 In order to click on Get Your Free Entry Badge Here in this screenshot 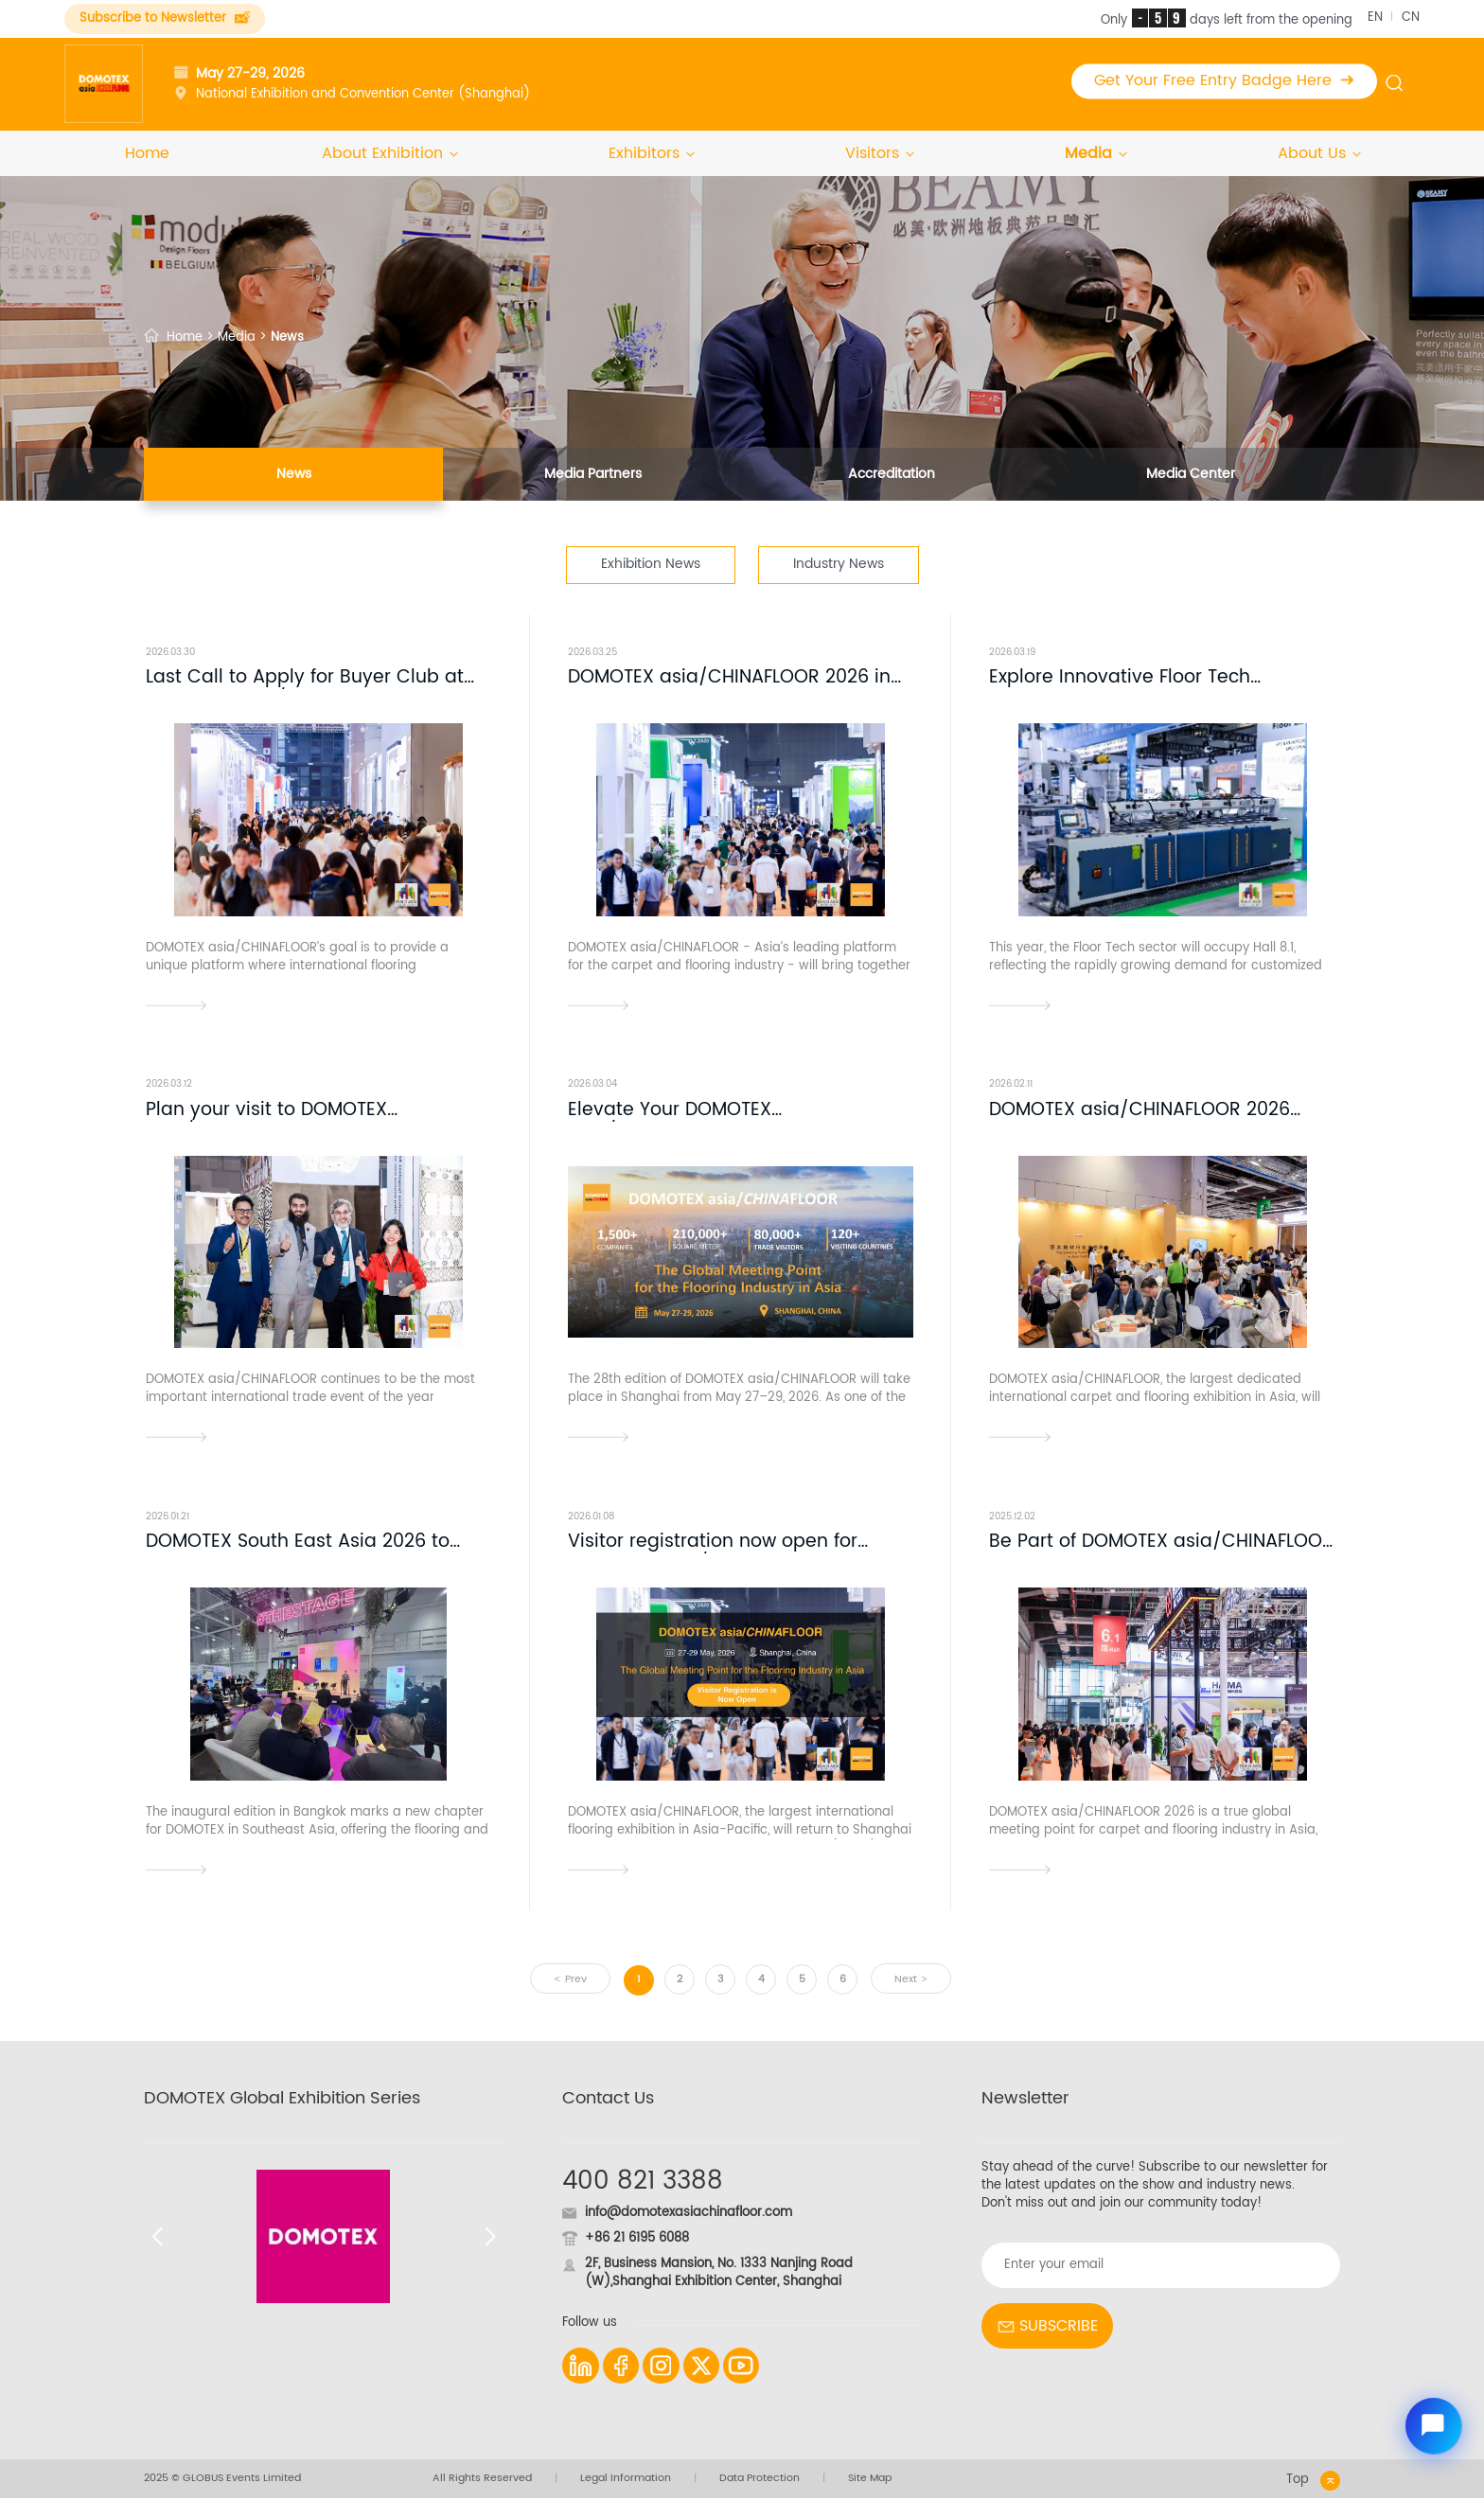, I will do `click(1224, 81)`.